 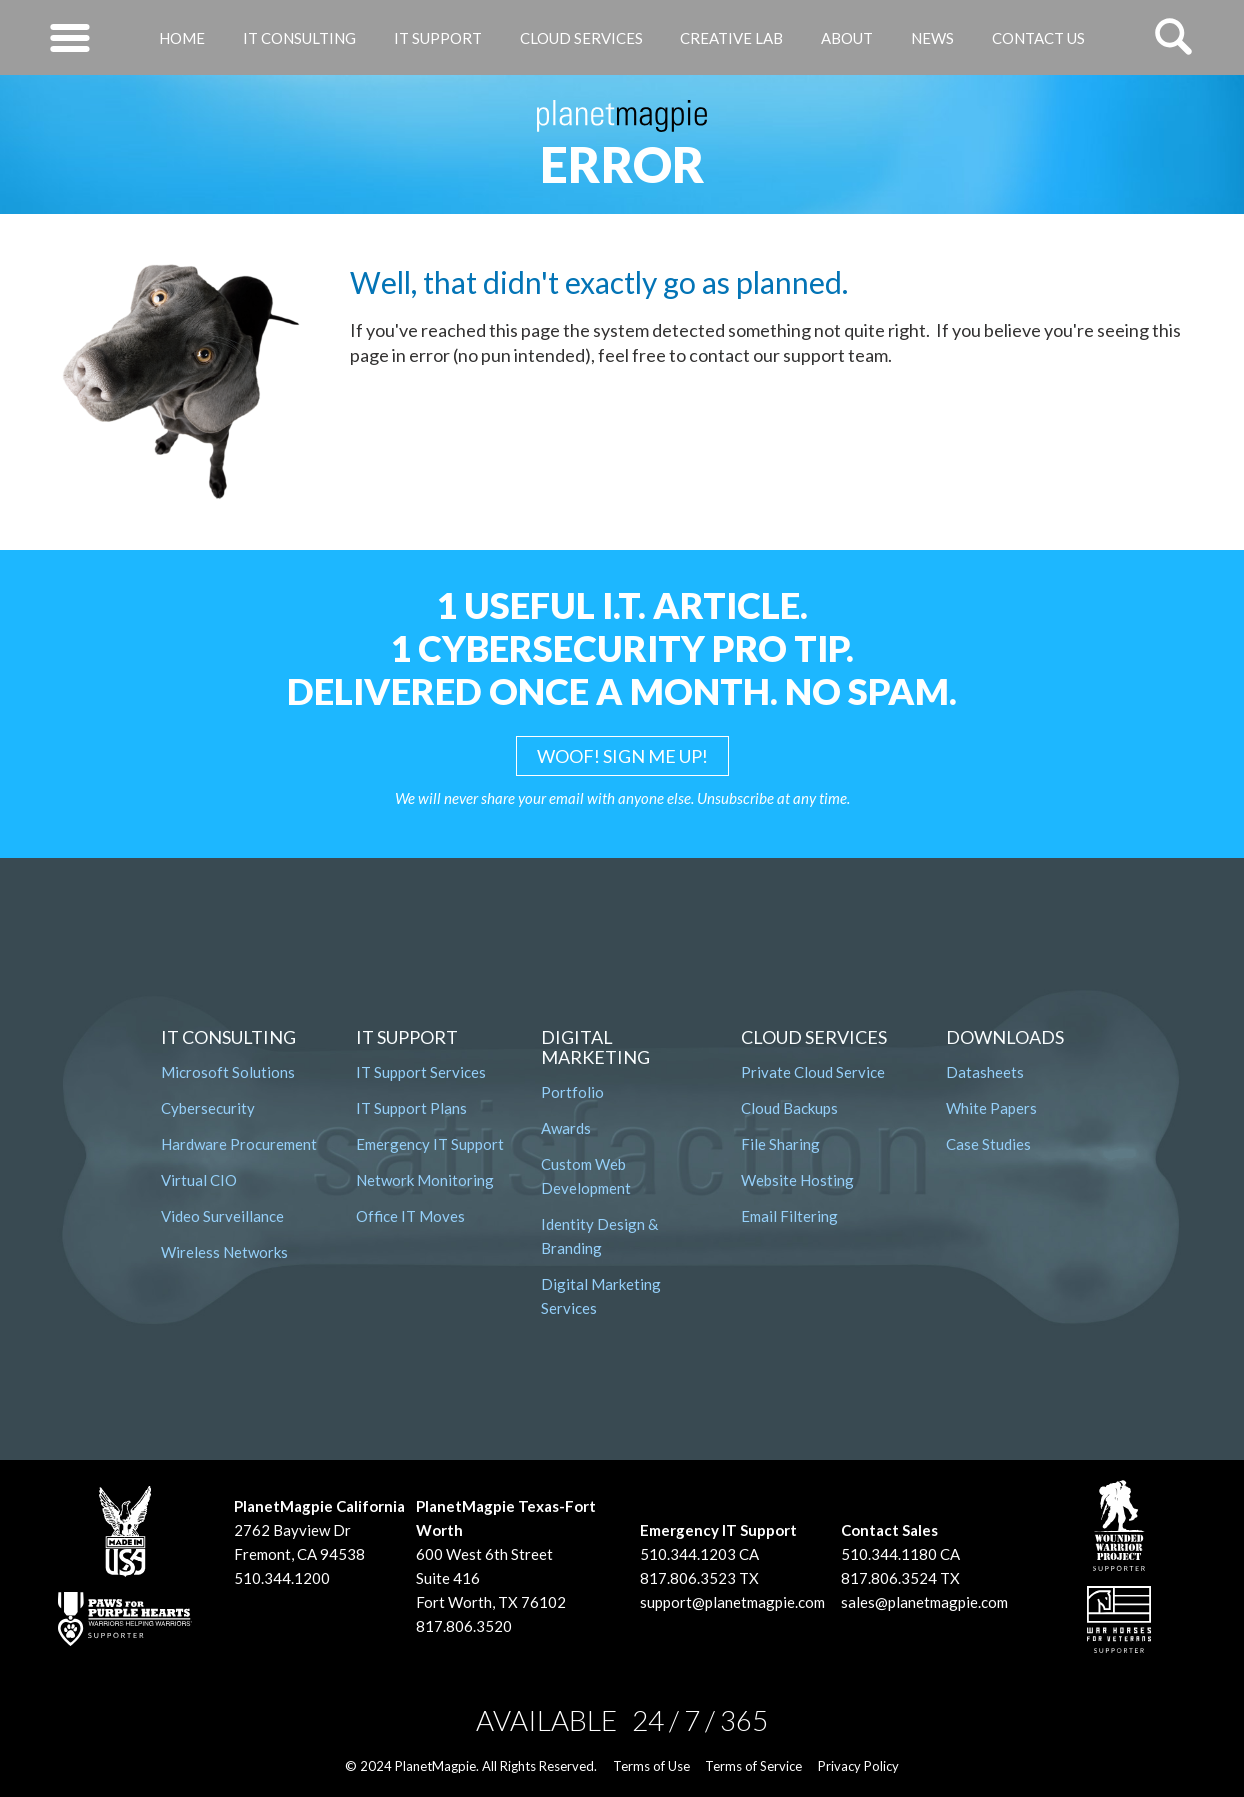 I want to click on 510.344.1200, so click(x=282, y=1578).